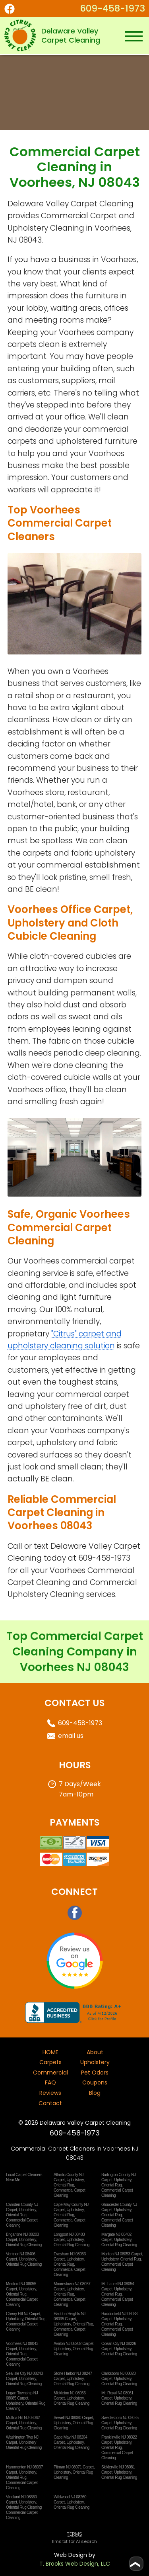 The width and height of the screenshot is (149, 2576). Describe the element at coordinates (95, 2052) in the screenshot. I see `About` at that location.